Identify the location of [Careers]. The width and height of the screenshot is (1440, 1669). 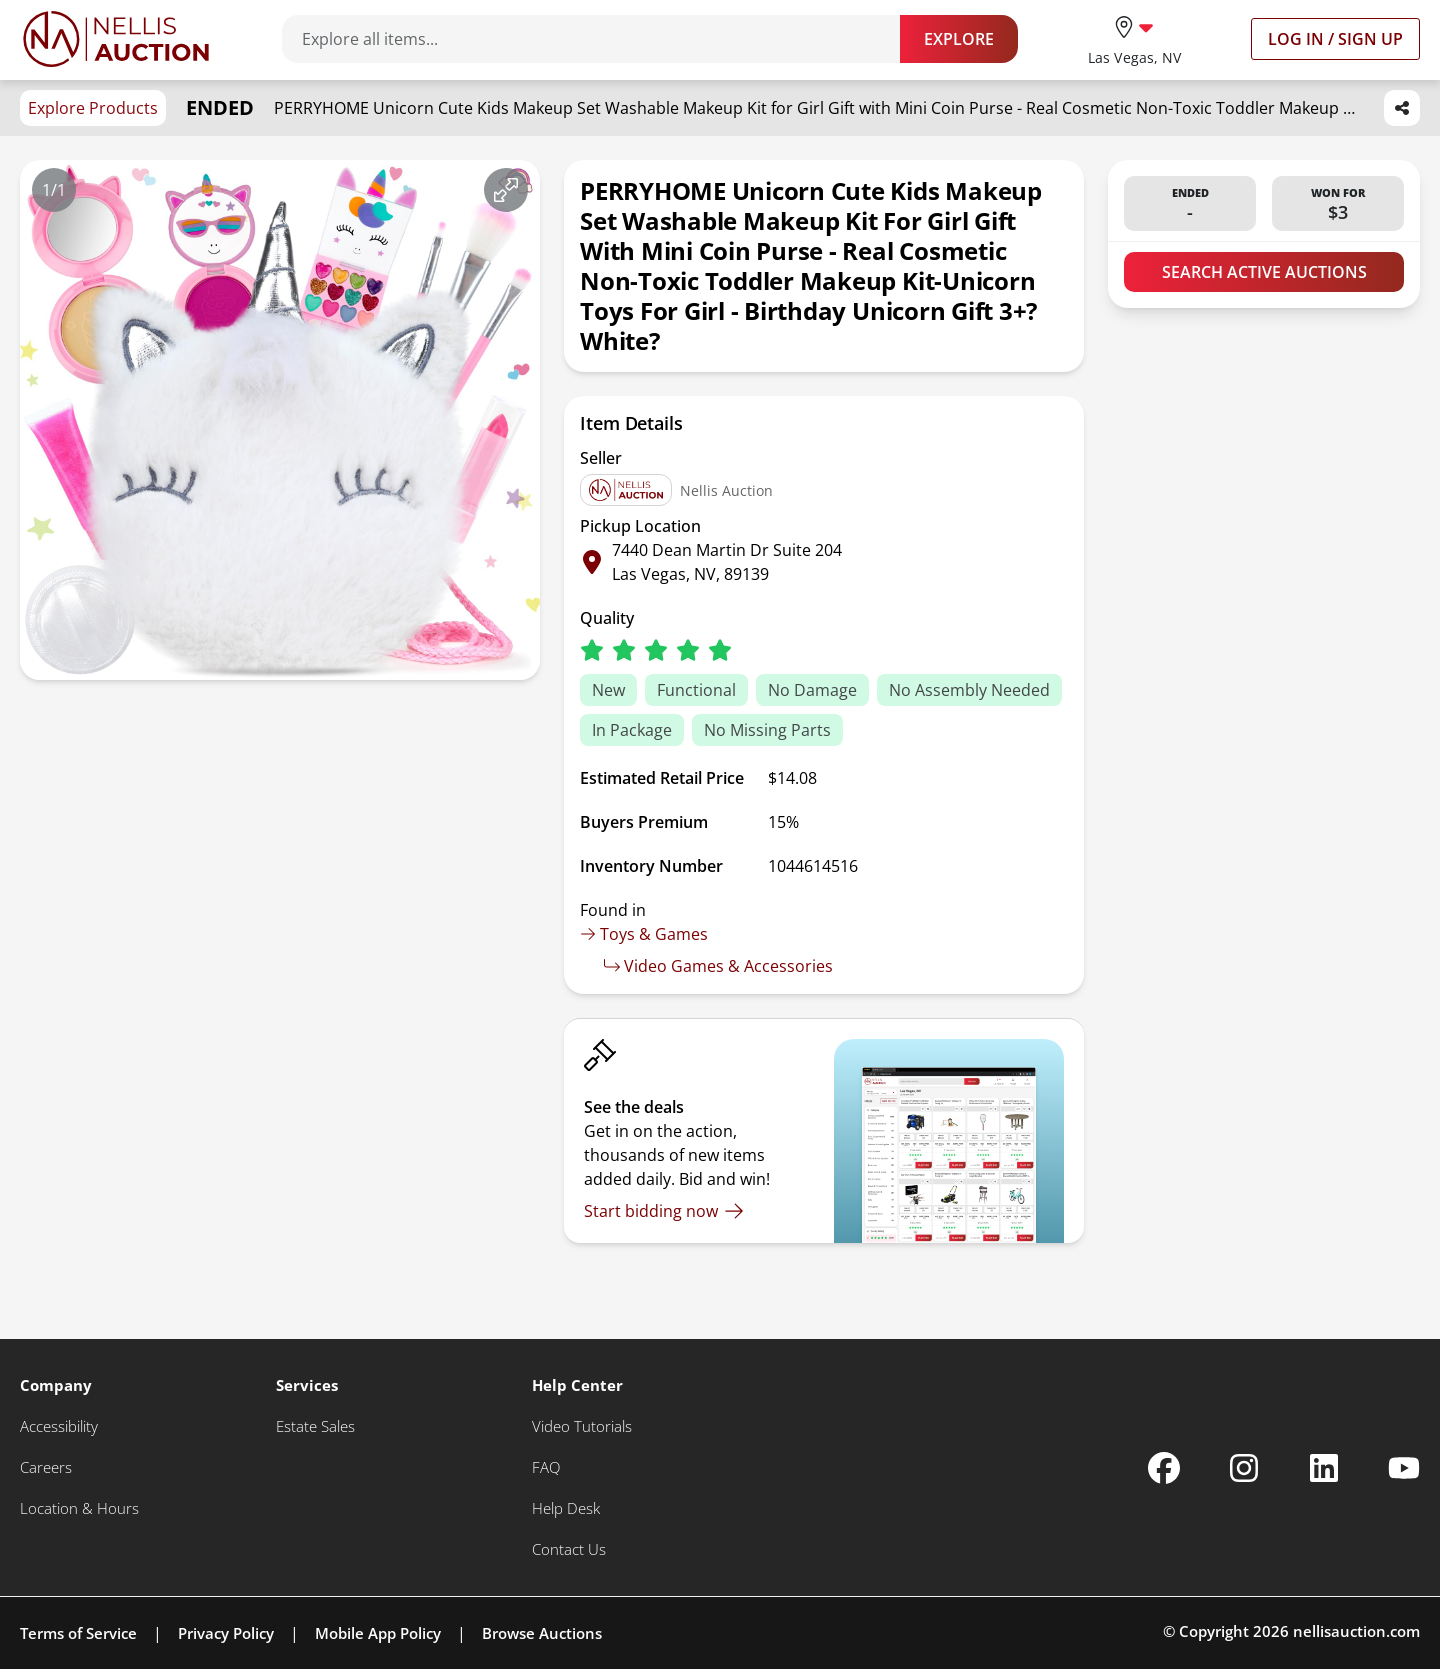
(46, 1467).